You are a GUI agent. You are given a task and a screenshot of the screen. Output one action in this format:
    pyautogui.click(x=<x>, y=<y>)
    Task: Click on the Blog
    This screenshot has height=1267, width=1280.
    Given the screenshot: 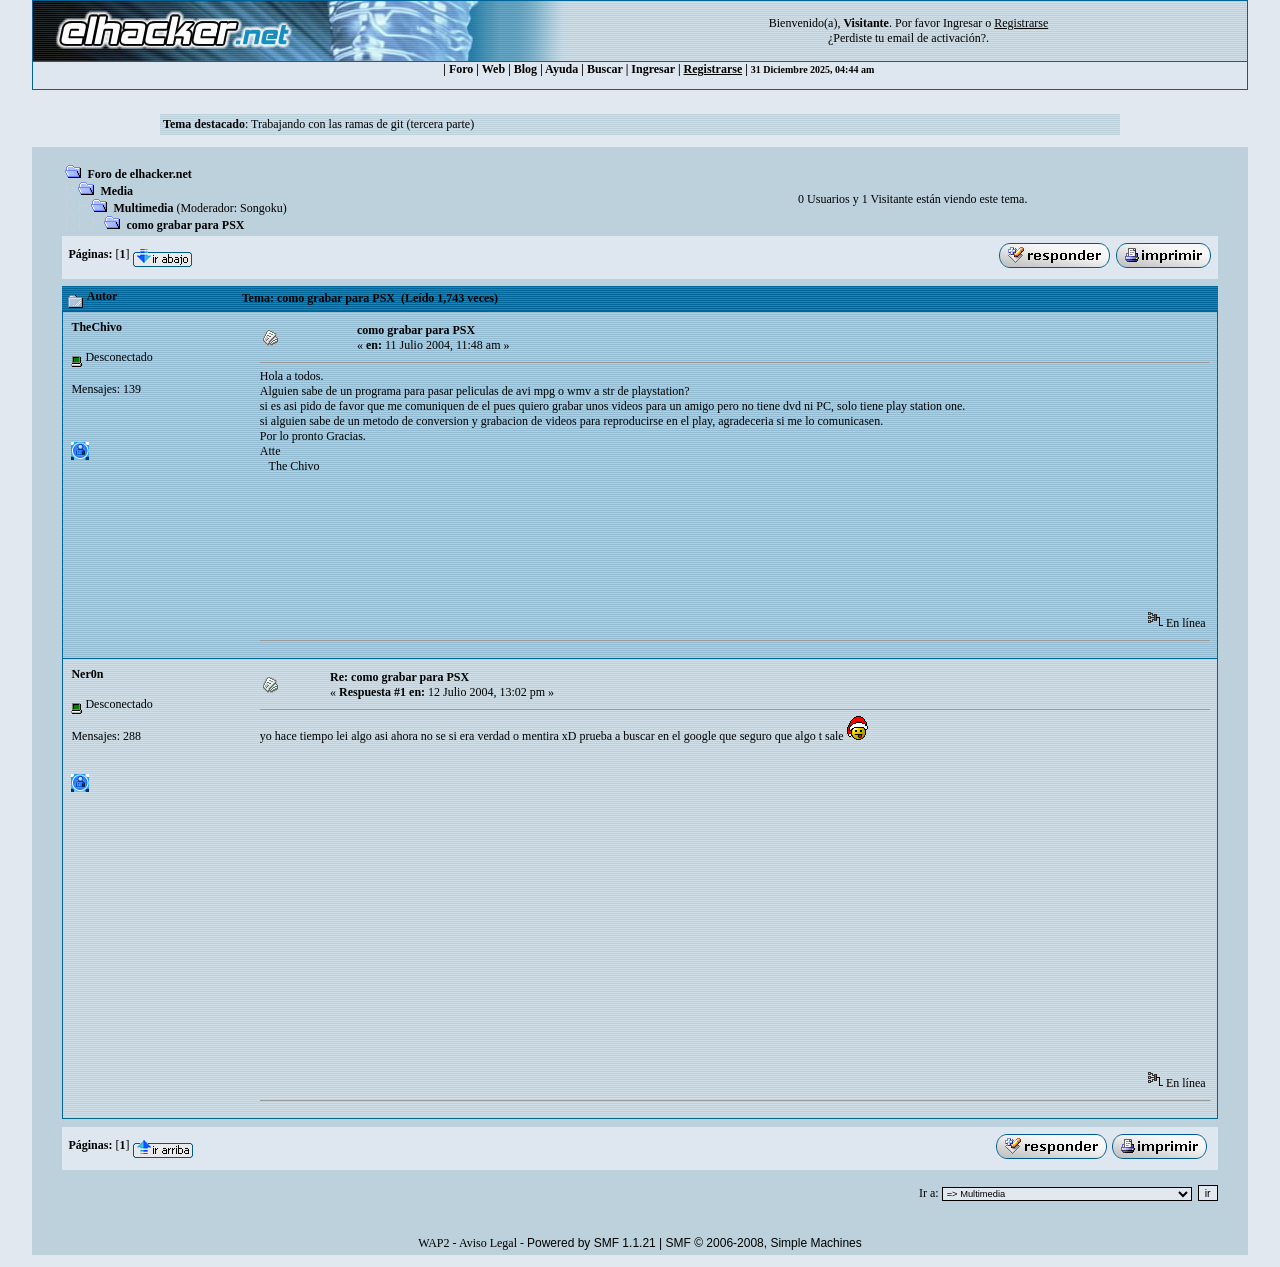 What is the action you would take?
    pyautogui.click(x=525, y=69)
    